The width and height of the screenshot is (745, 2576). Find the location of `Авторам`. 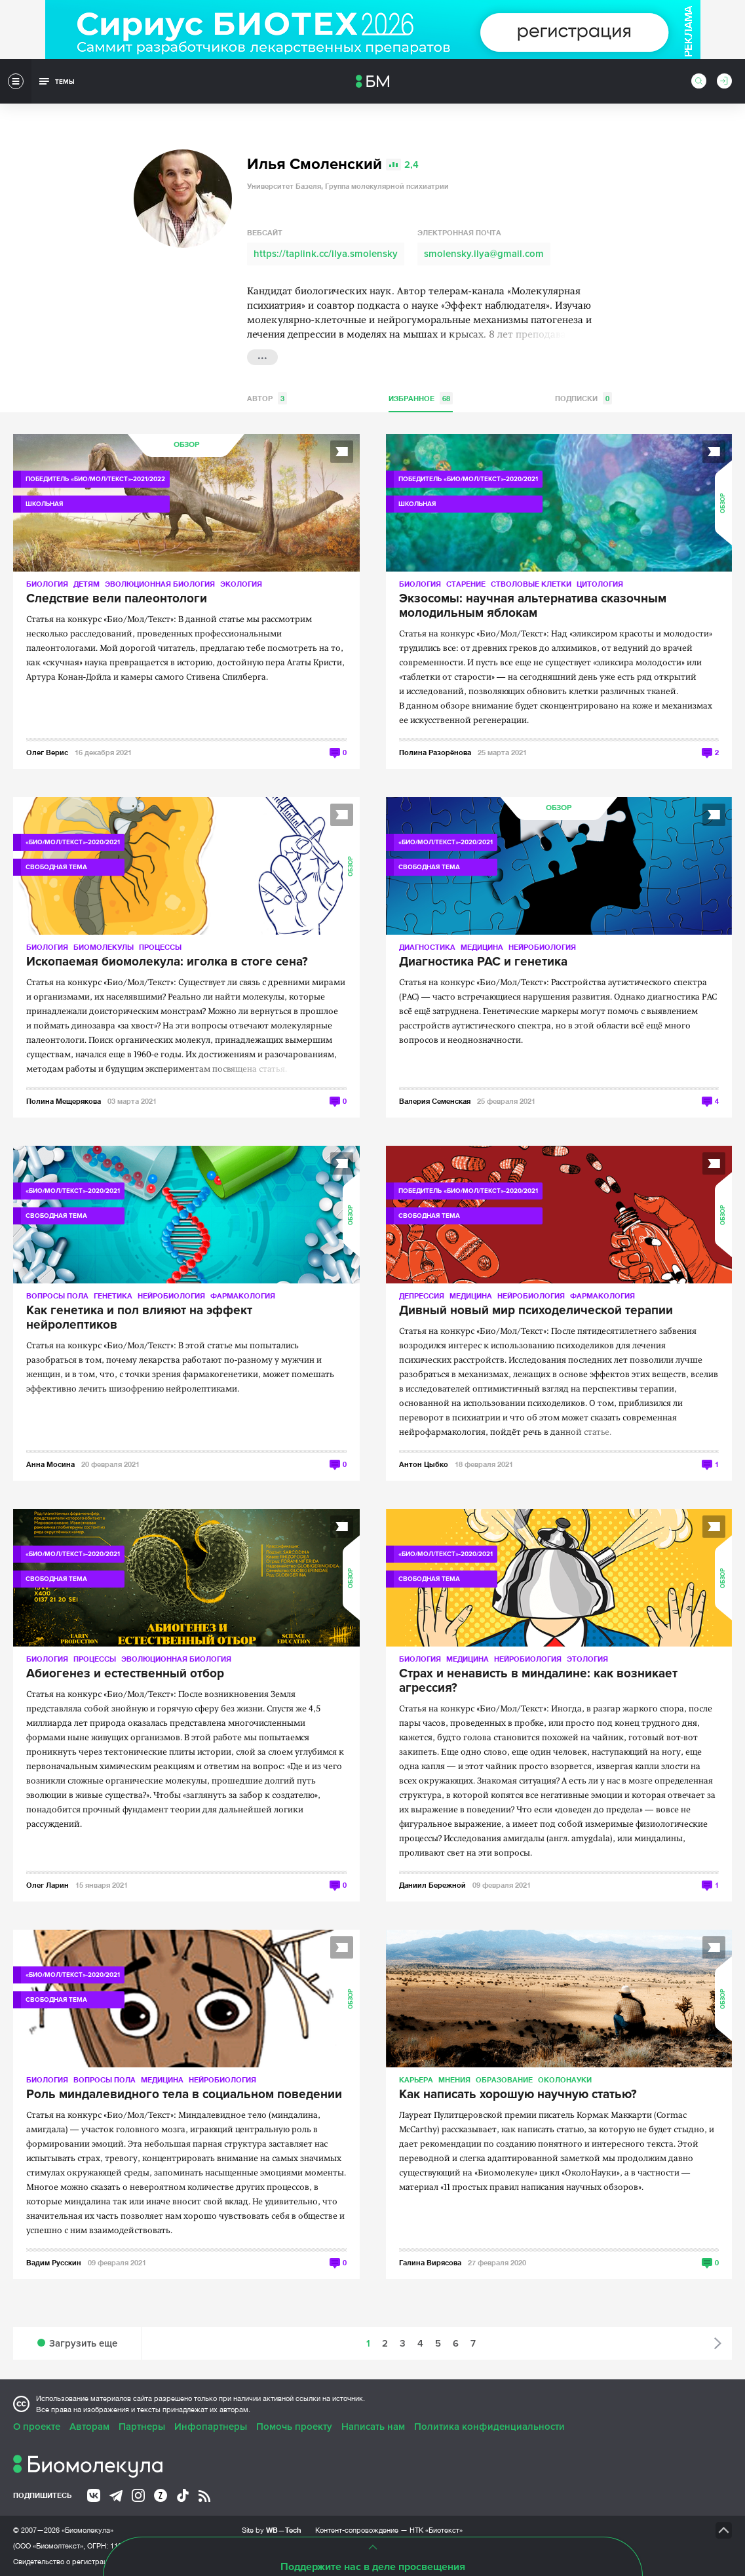

Авторам is located at coordinates (89, 2426).